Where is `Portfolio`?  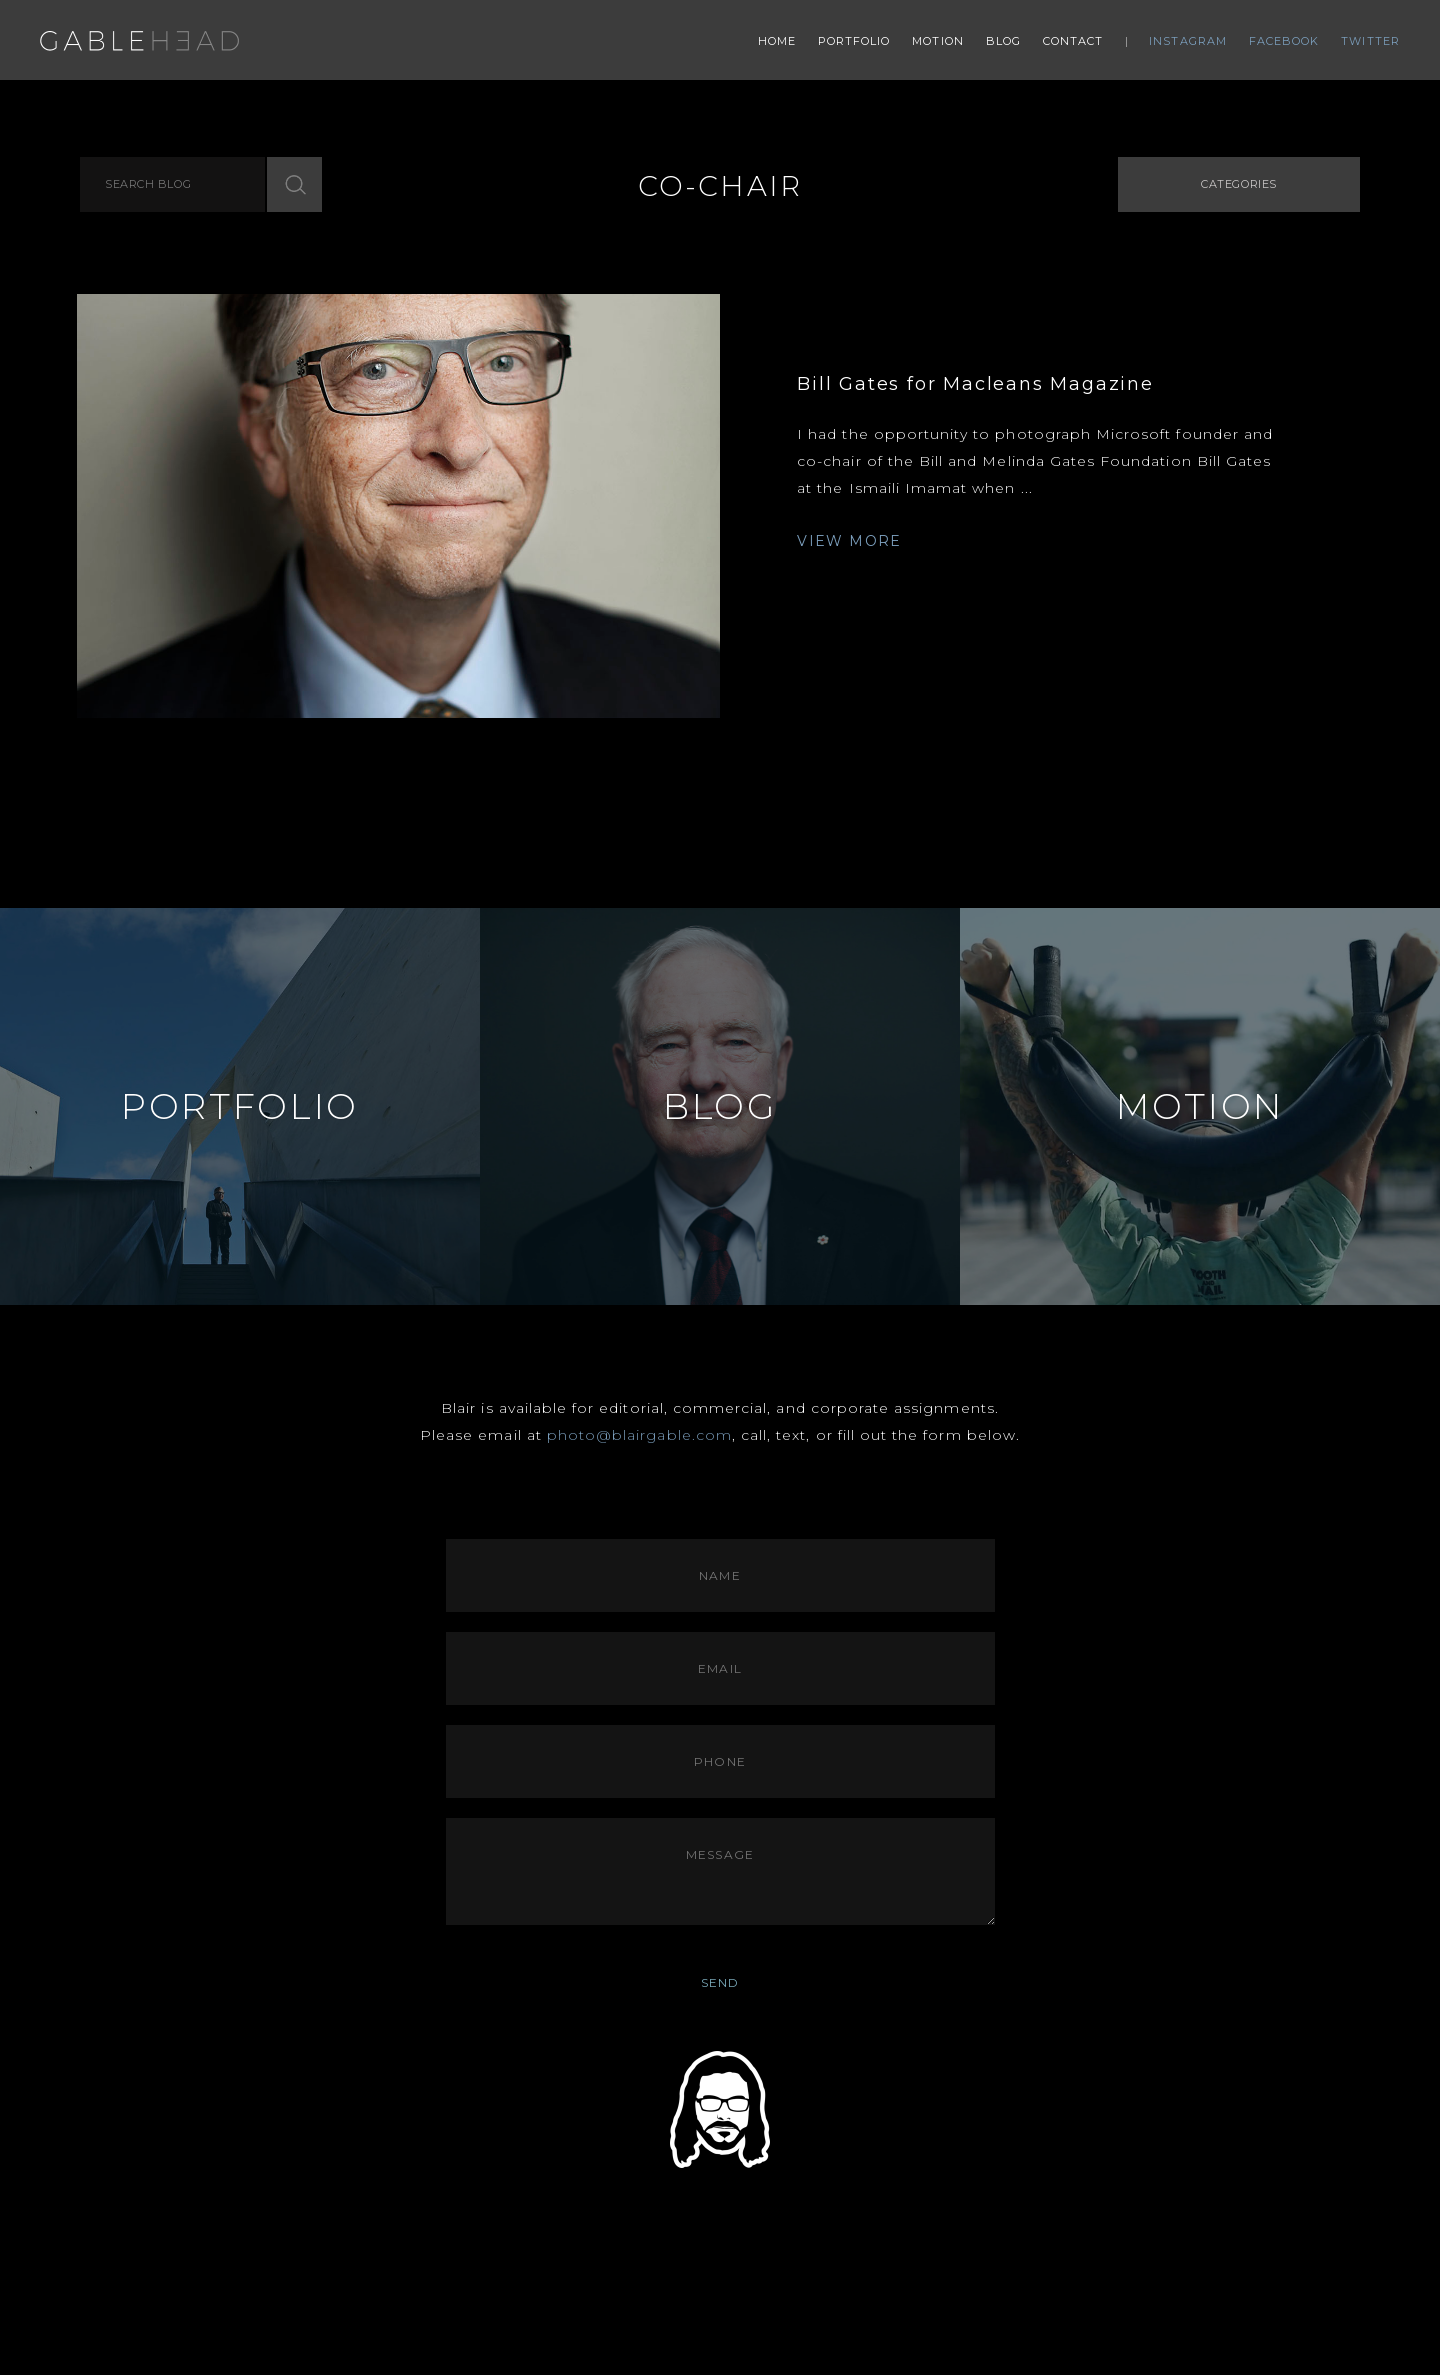 Portfolio is located at coordinates (854, 41).